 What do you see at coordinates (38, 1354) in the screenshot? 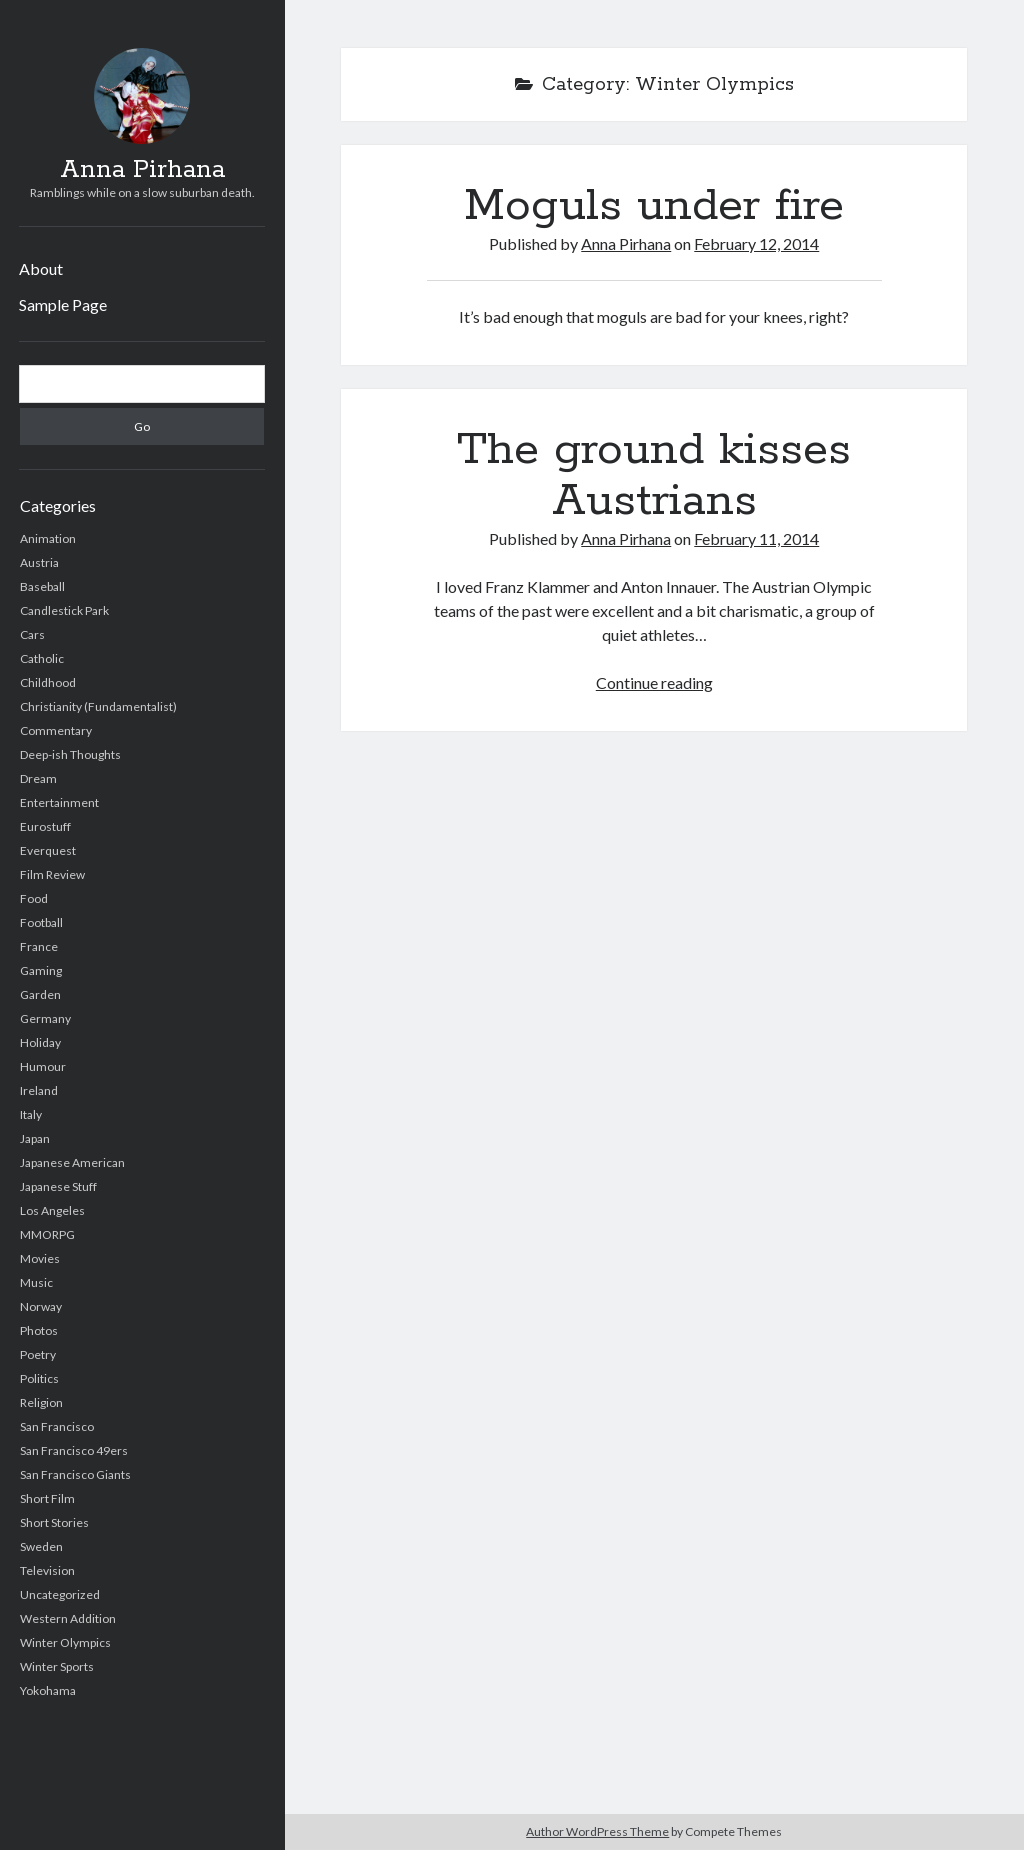
I see `Poetry` at bounding box center [38, 1354].